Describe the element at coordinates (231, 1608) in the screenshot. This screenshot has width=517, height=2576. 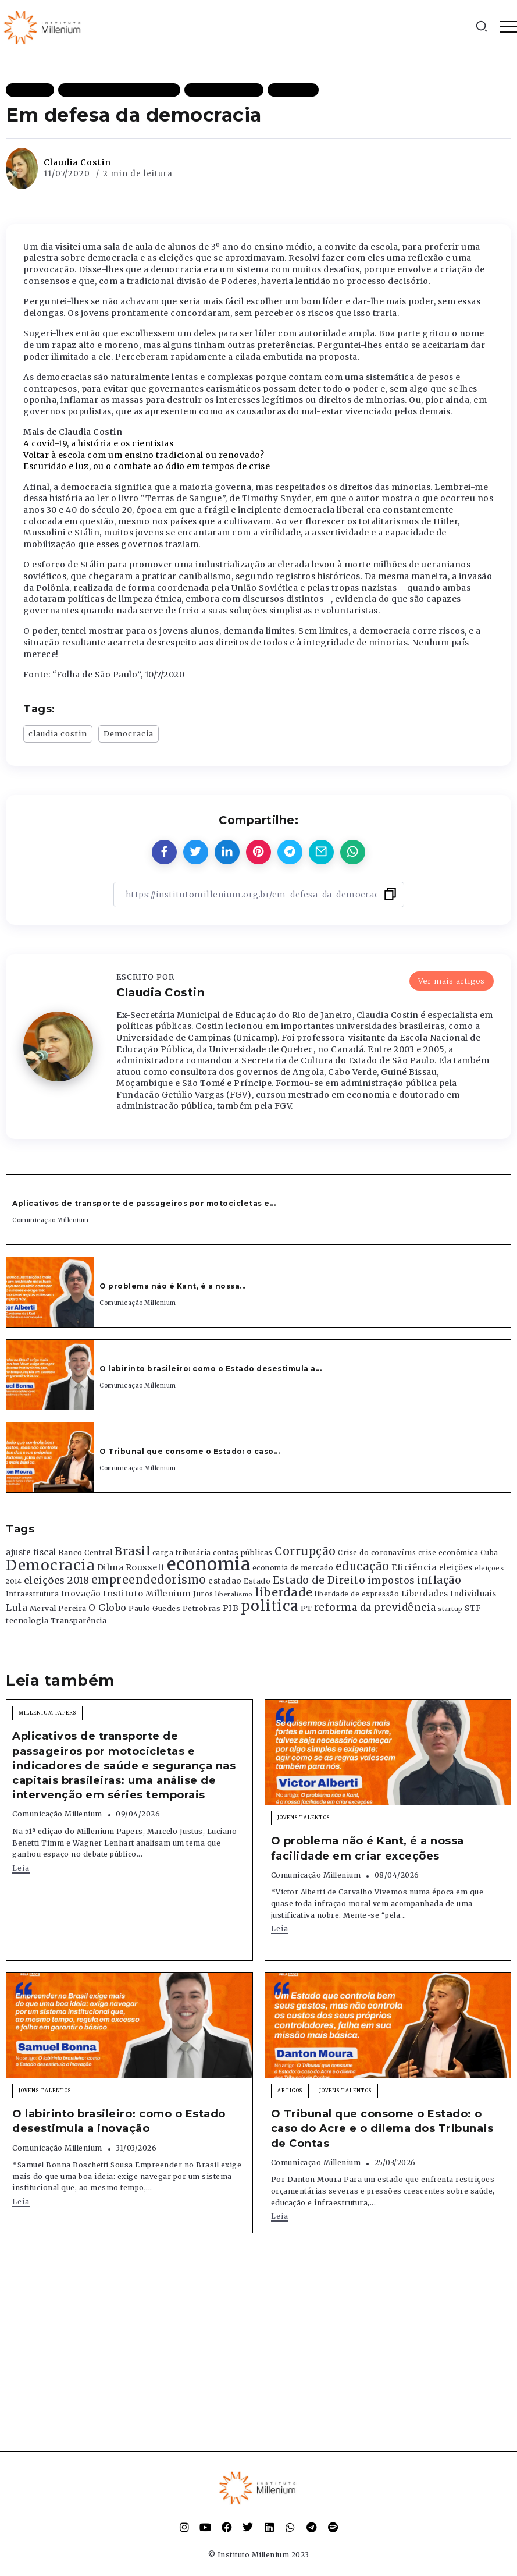
I see `PIB [PIB (503 itens)]` at that location.